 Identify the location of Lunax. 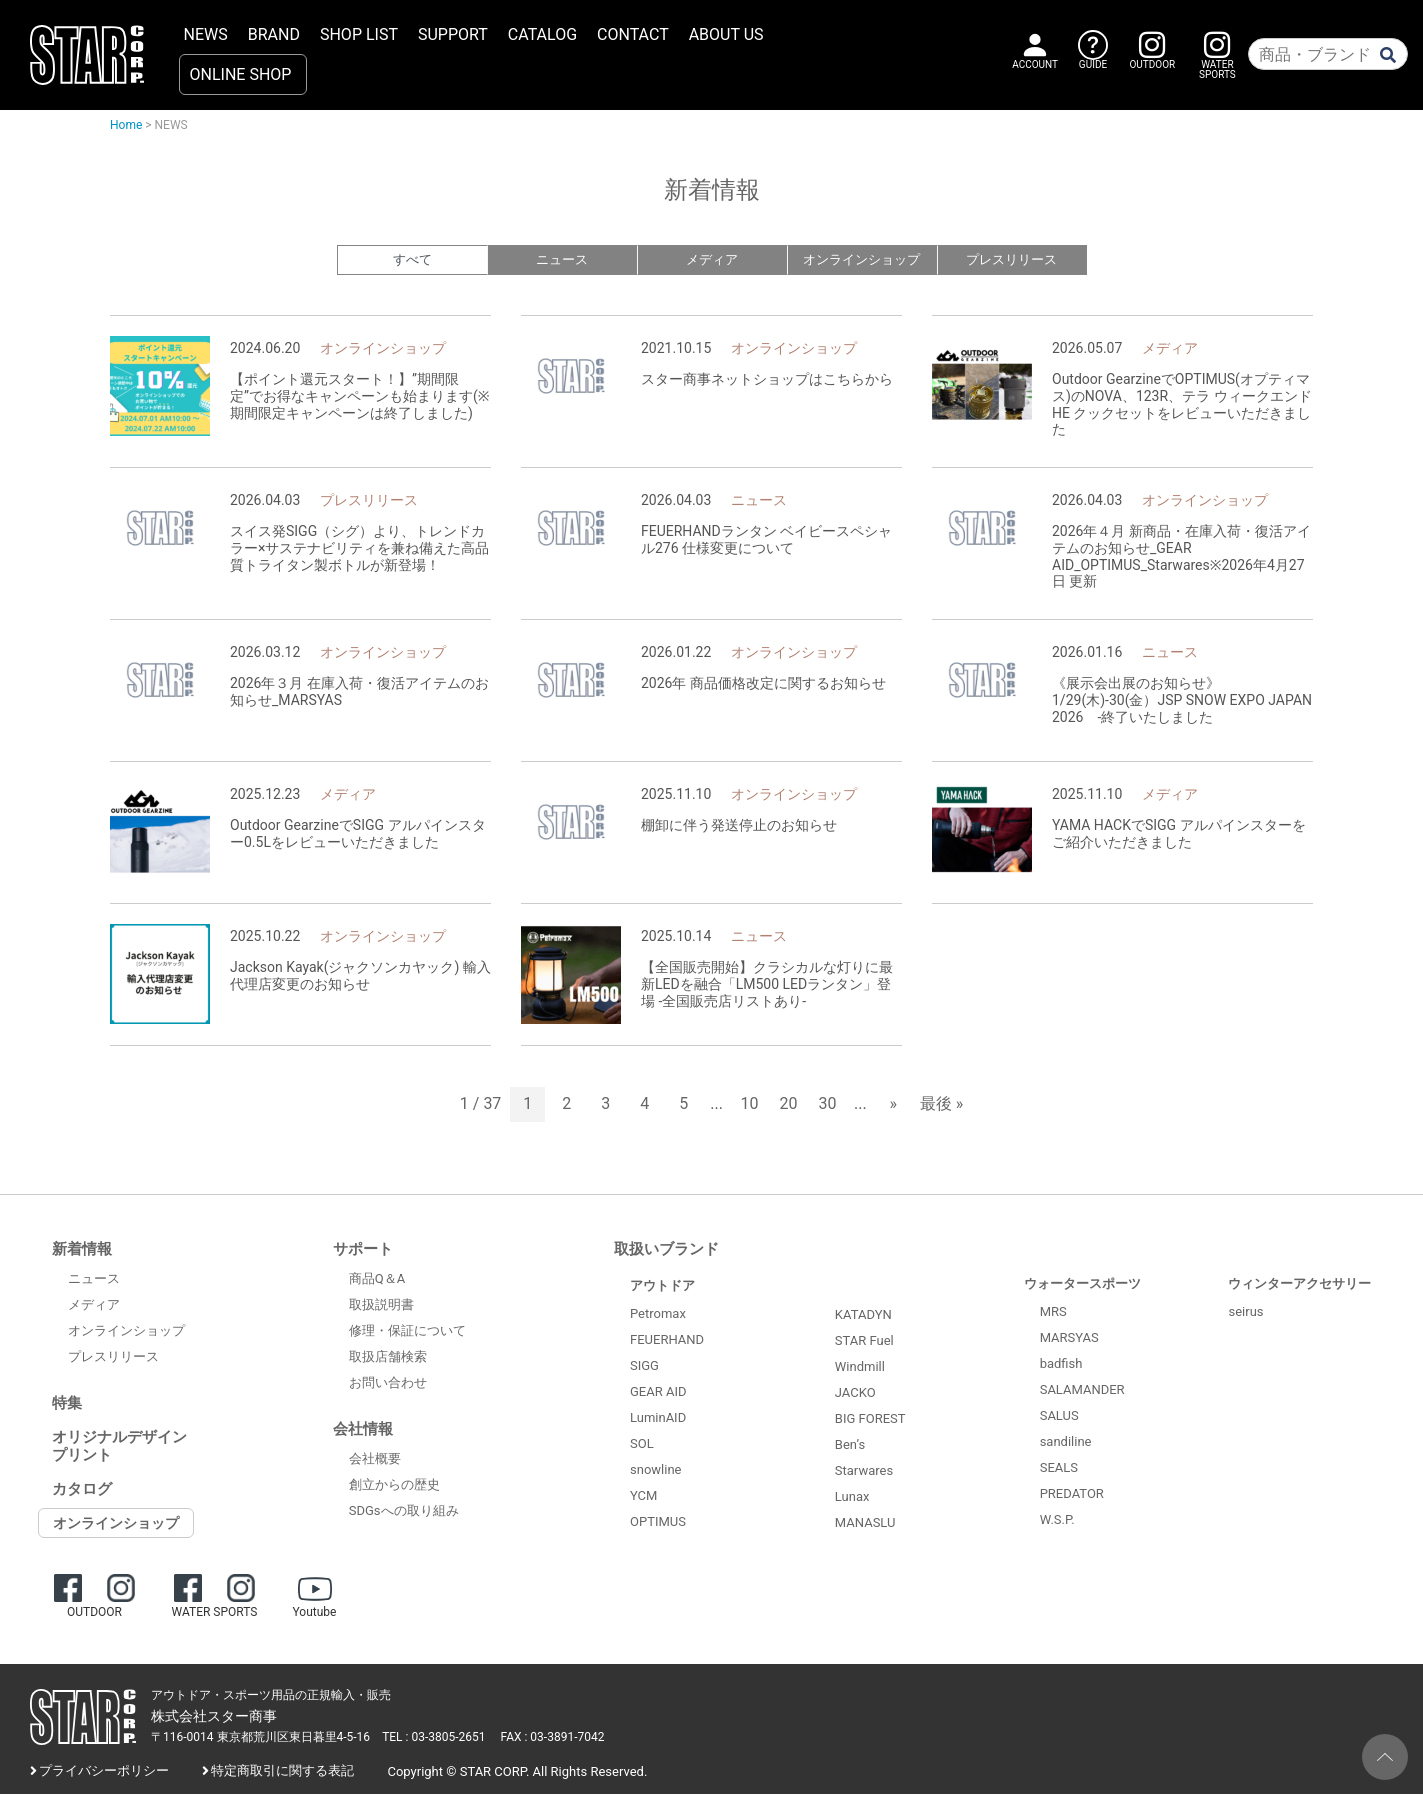
(852, 1497).